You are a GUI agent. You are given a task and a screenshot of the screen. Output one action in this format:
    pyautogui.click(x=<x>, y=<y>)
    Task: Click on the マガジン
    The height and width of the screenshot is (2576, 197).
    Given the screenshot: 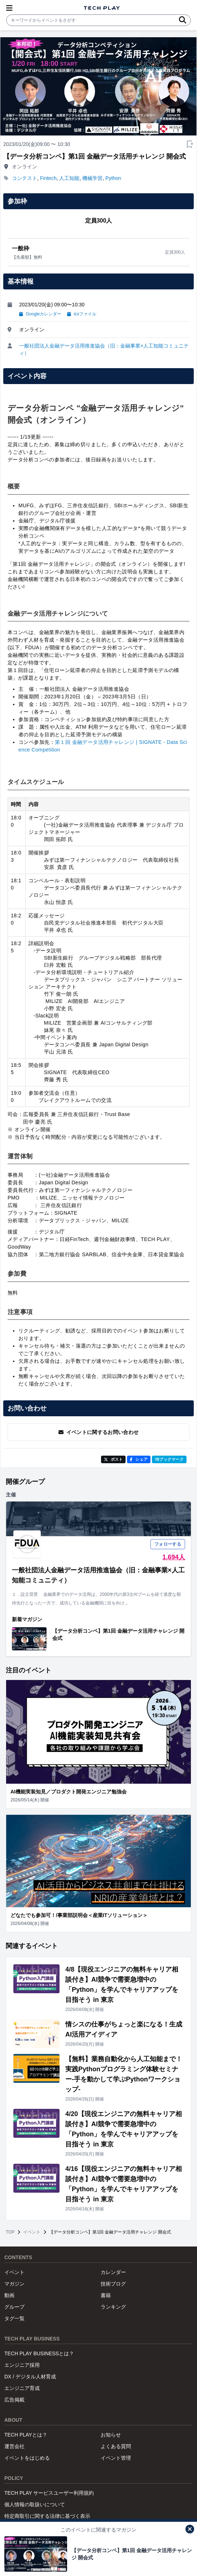 What is the action you would take?
    pyautogui.click(x=14, y=2284)
    